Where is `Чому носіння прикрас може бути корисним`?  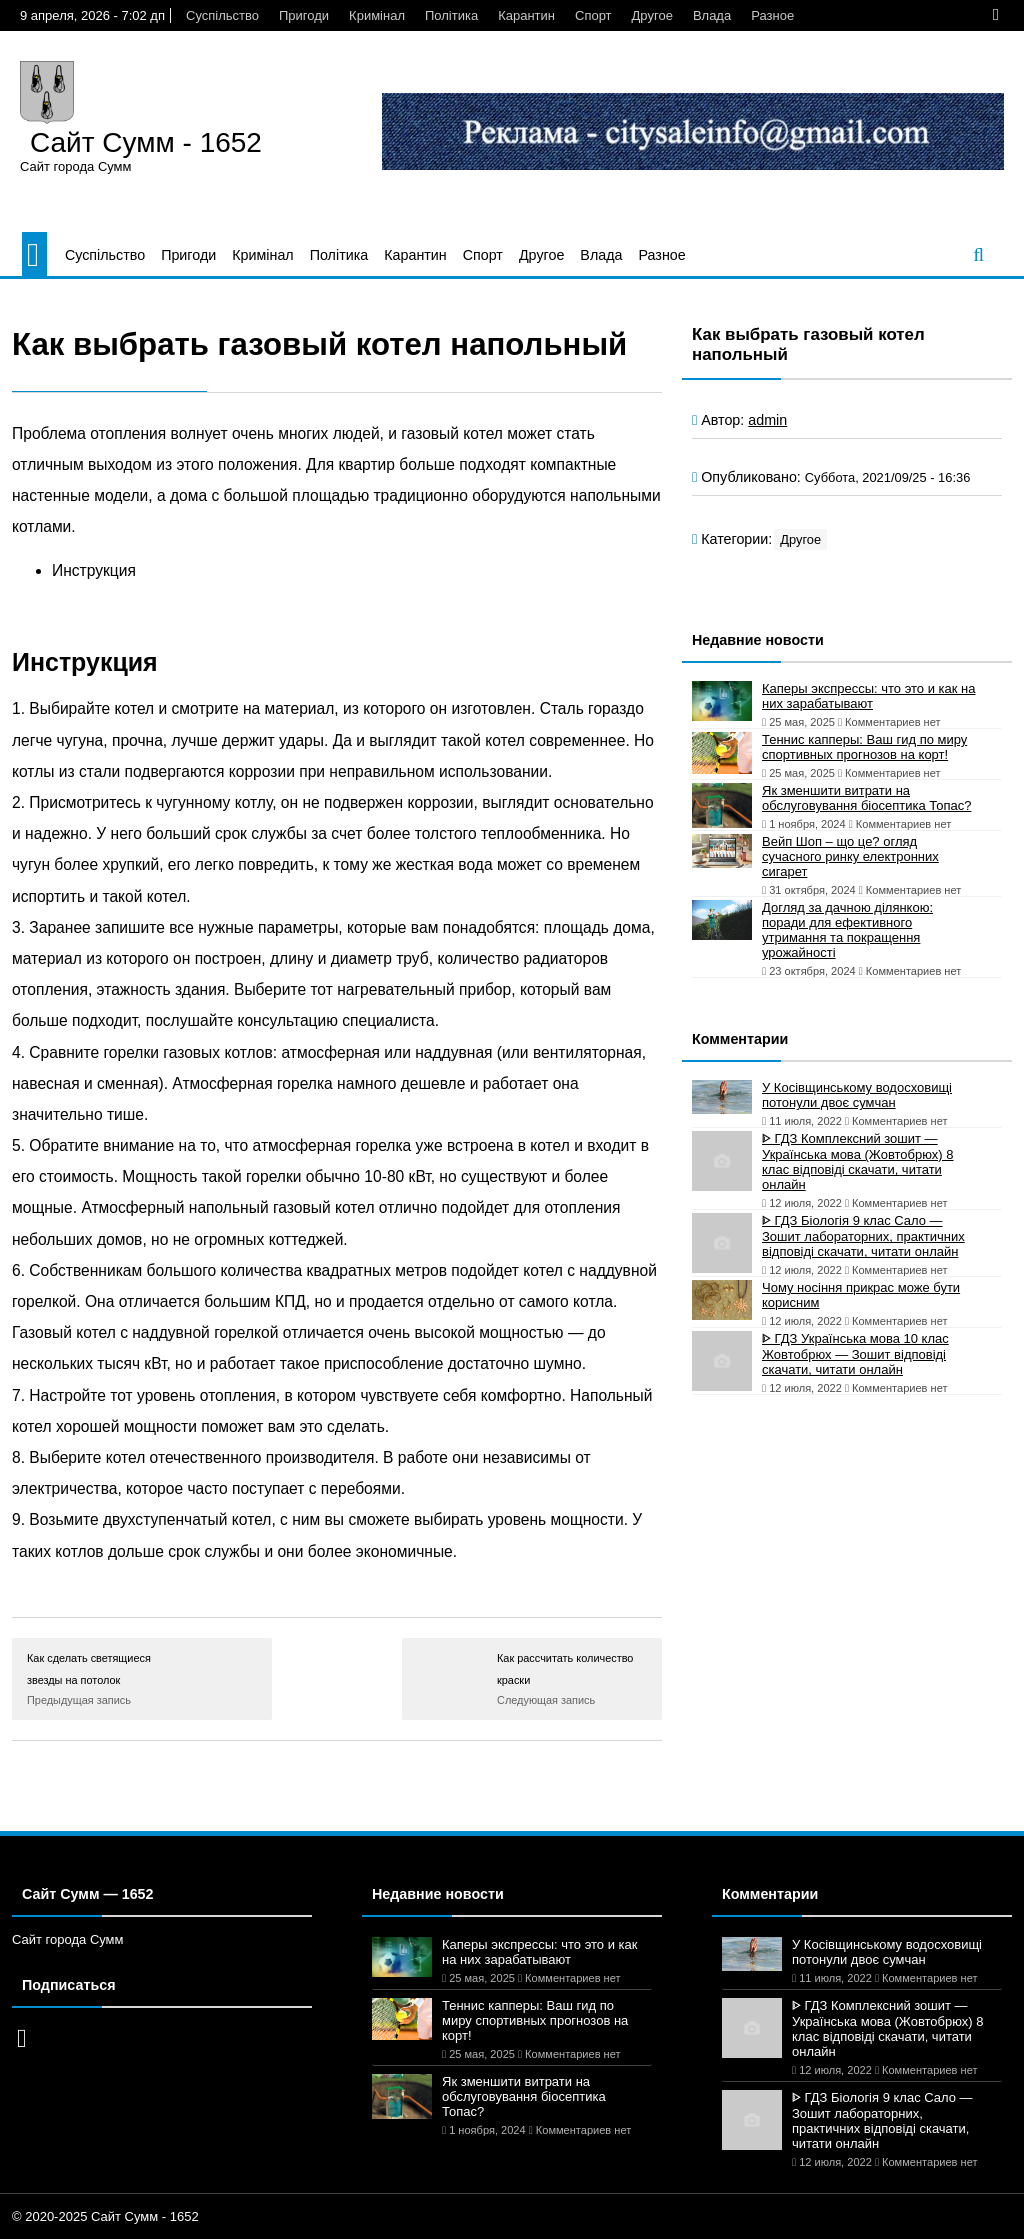 Чому носіння прикрас може бути корисним is located at coordinates (861, 1295).